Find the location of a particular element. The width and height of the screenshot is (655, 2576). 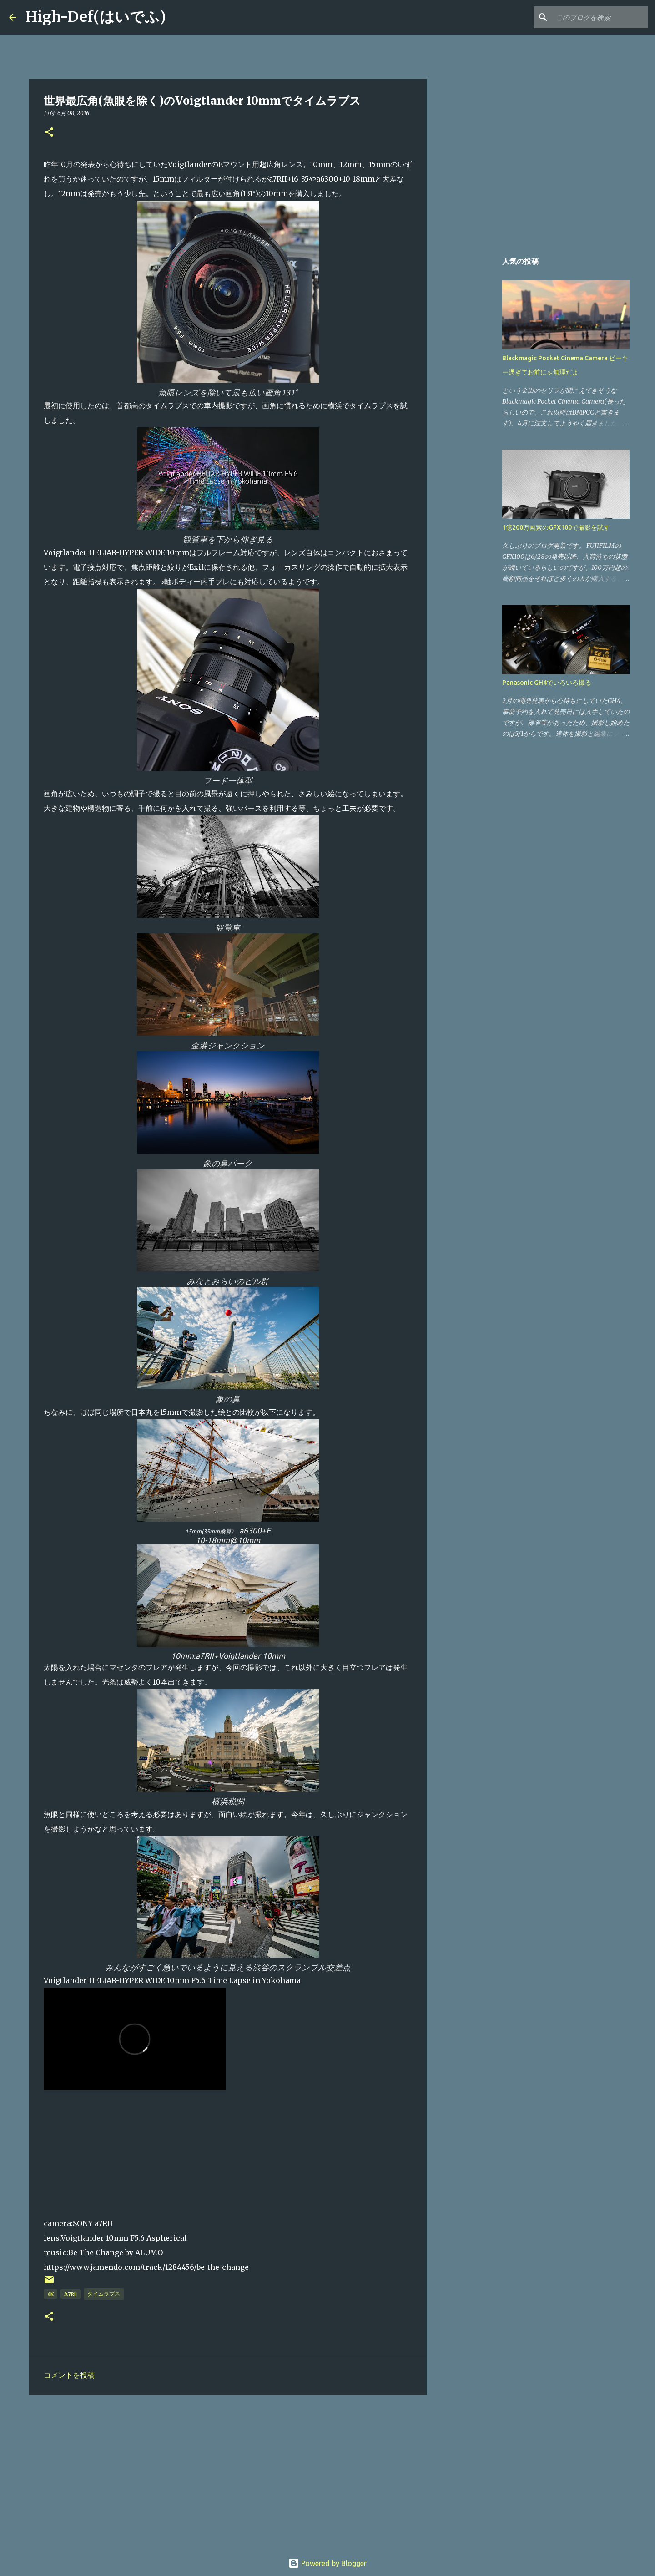

[Advertisement] is located at coordinates (227, 2472).